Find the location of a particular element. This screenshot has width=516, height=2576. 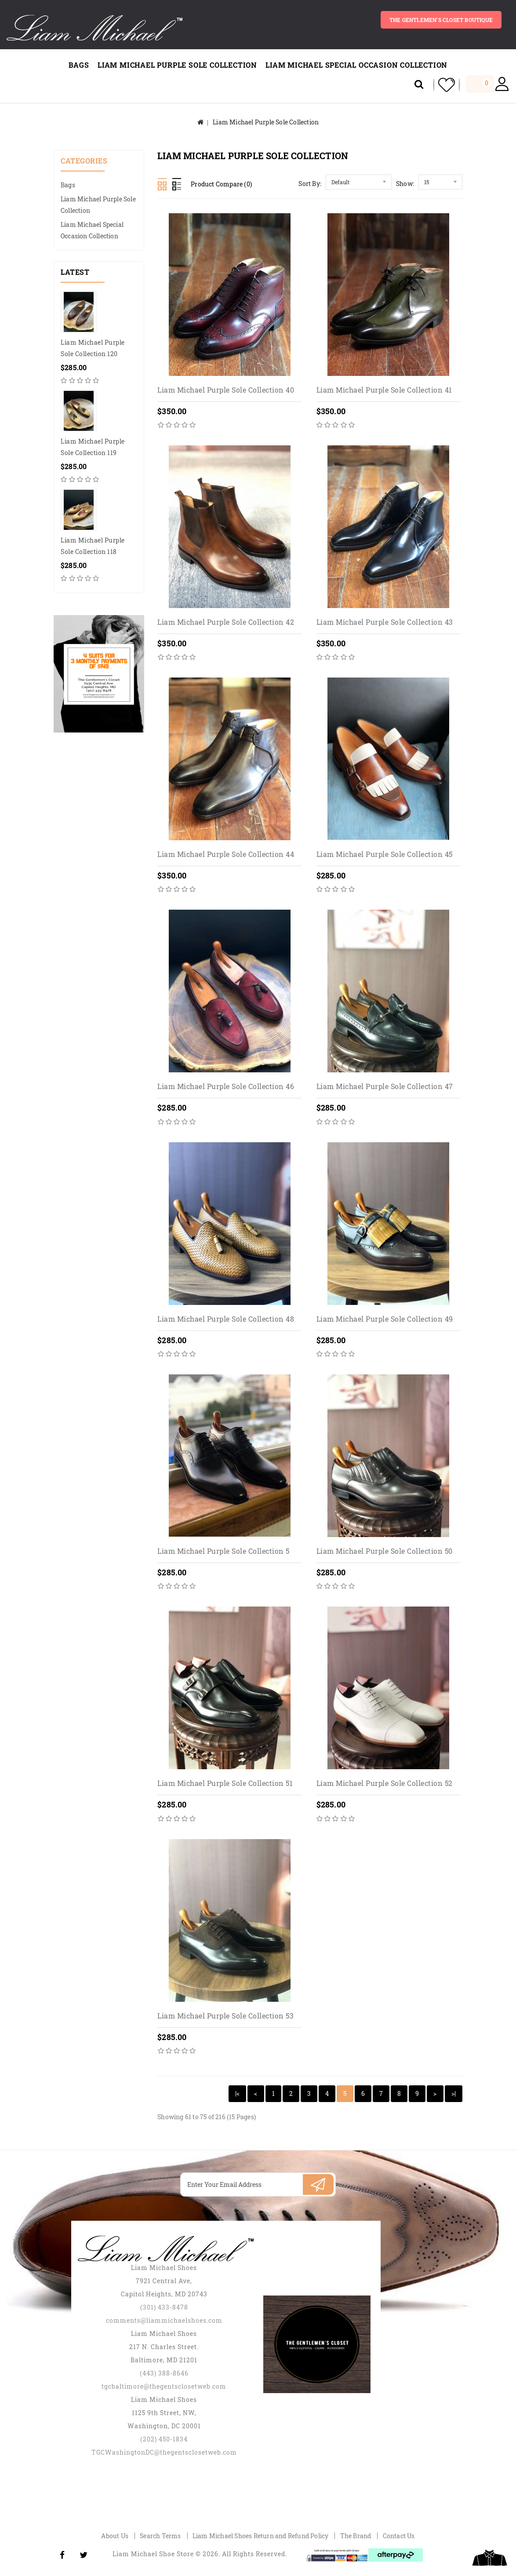

Liam Michael Purple Sole Collection 46 is located at coordinates (225, 1086).